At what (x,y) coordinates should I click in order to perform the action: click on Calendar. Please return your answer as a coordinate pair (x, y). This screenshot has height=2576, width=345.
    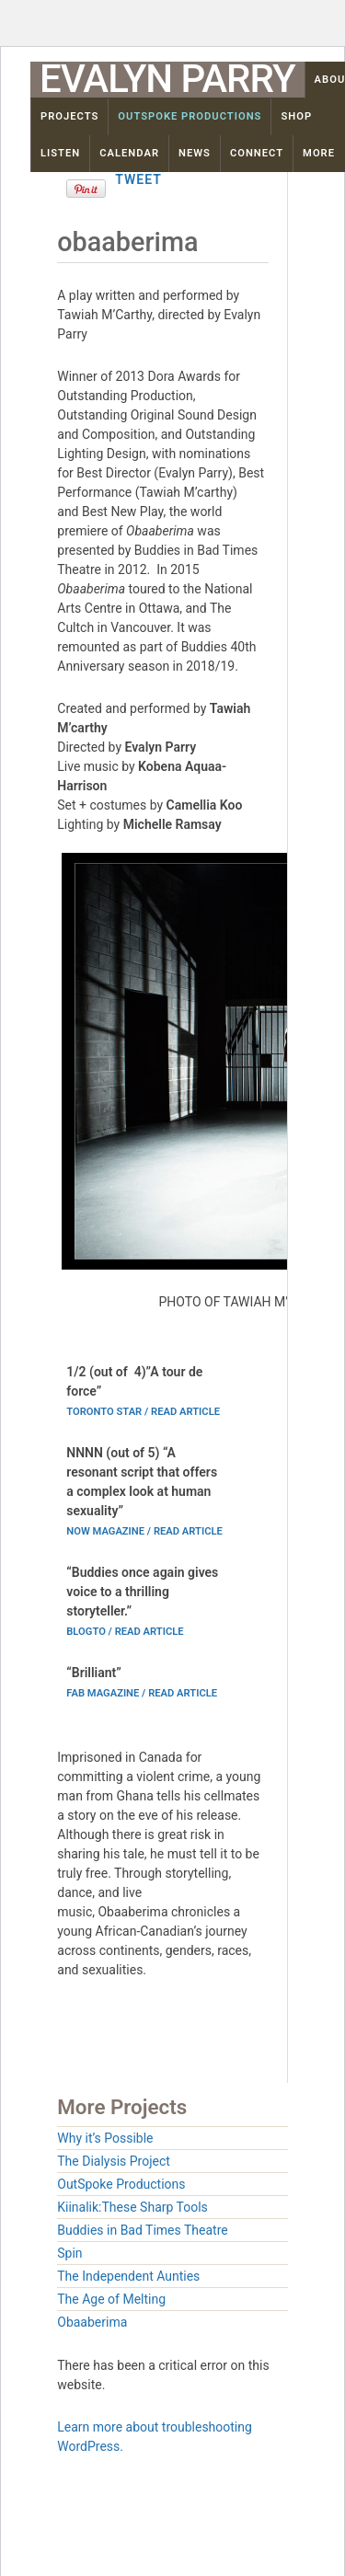
    Looking at the image, I should click on (129, 153).